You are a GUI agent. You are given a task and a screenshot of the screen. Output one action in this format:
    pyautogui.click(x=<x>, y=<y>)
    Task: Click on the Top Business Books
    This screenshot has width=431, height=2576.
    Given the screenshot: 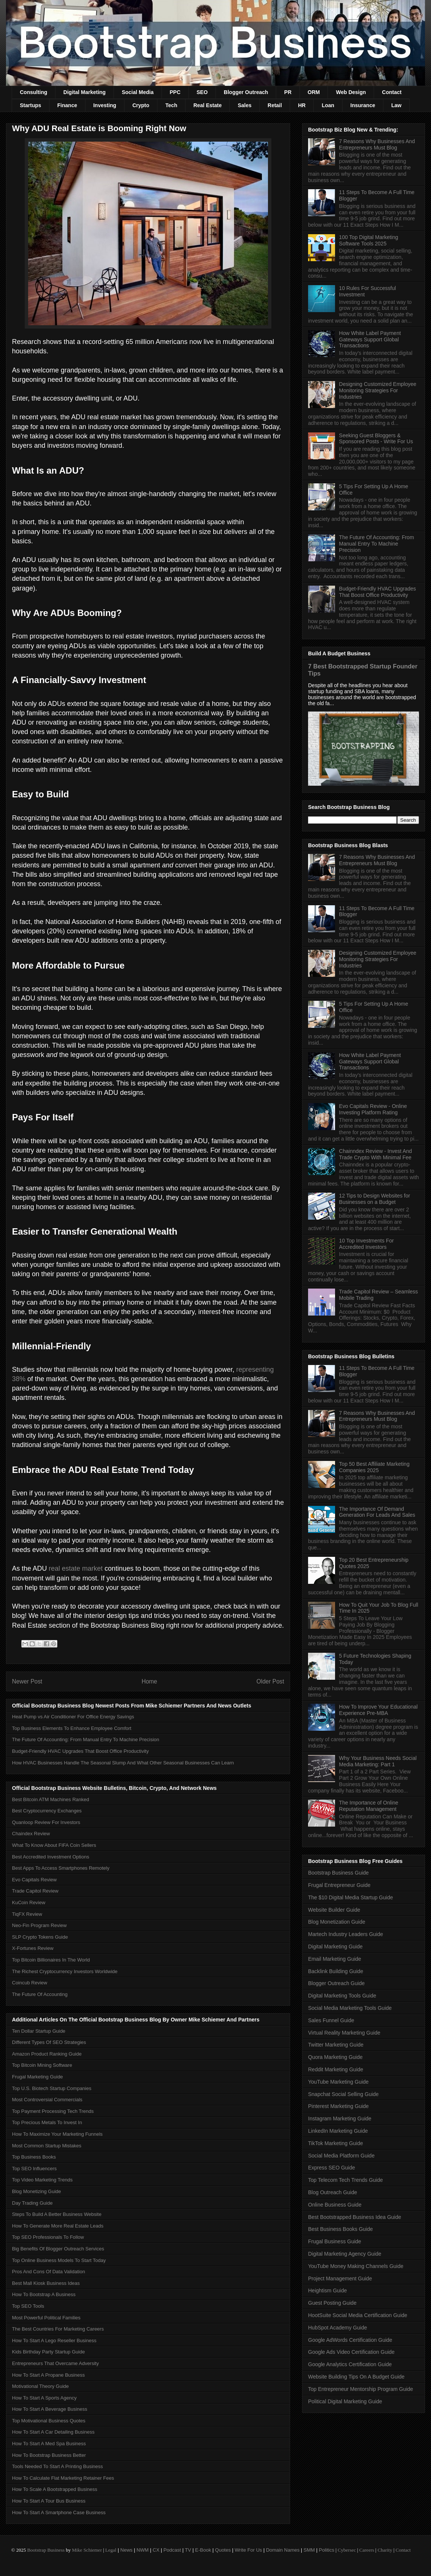 What is the action you would take?
    pyautogui.click(x=34, y=2157)
    